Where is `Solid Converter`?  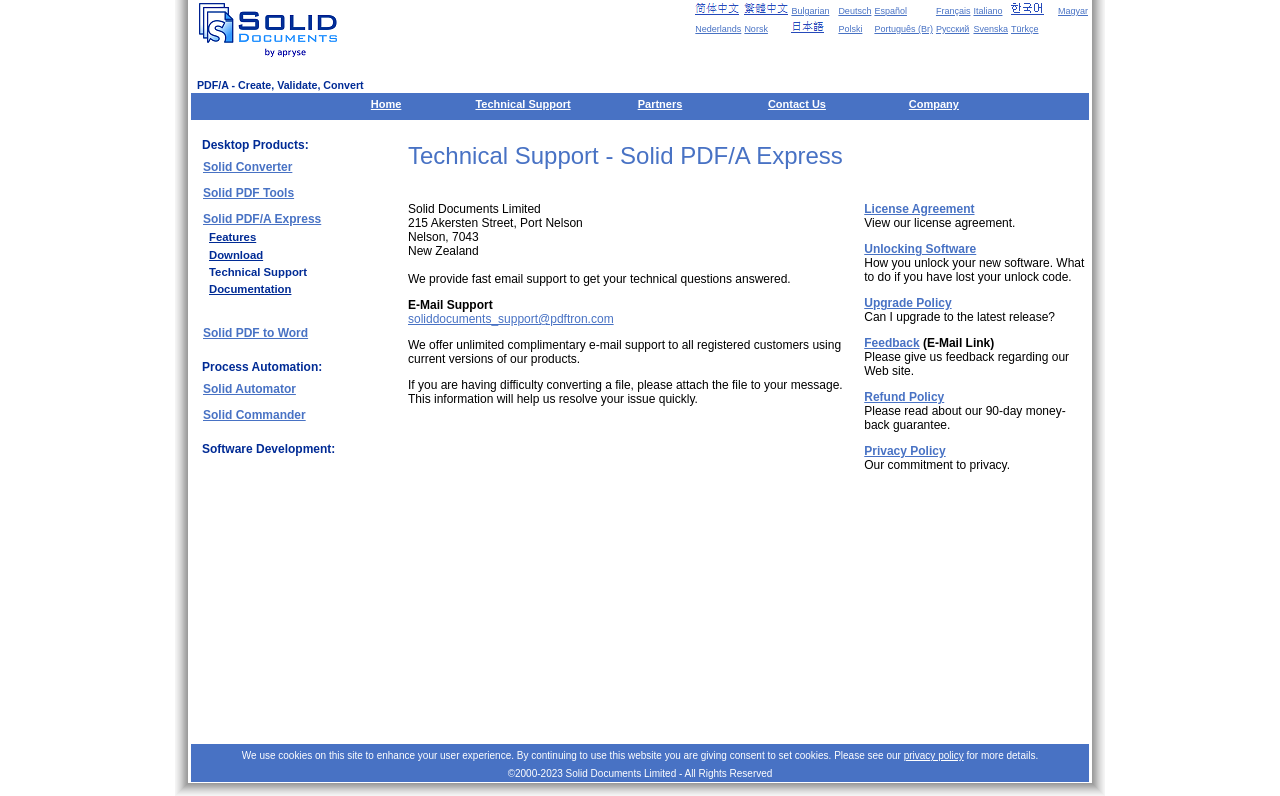 Solid Converter is located at coordinates (247, 167).